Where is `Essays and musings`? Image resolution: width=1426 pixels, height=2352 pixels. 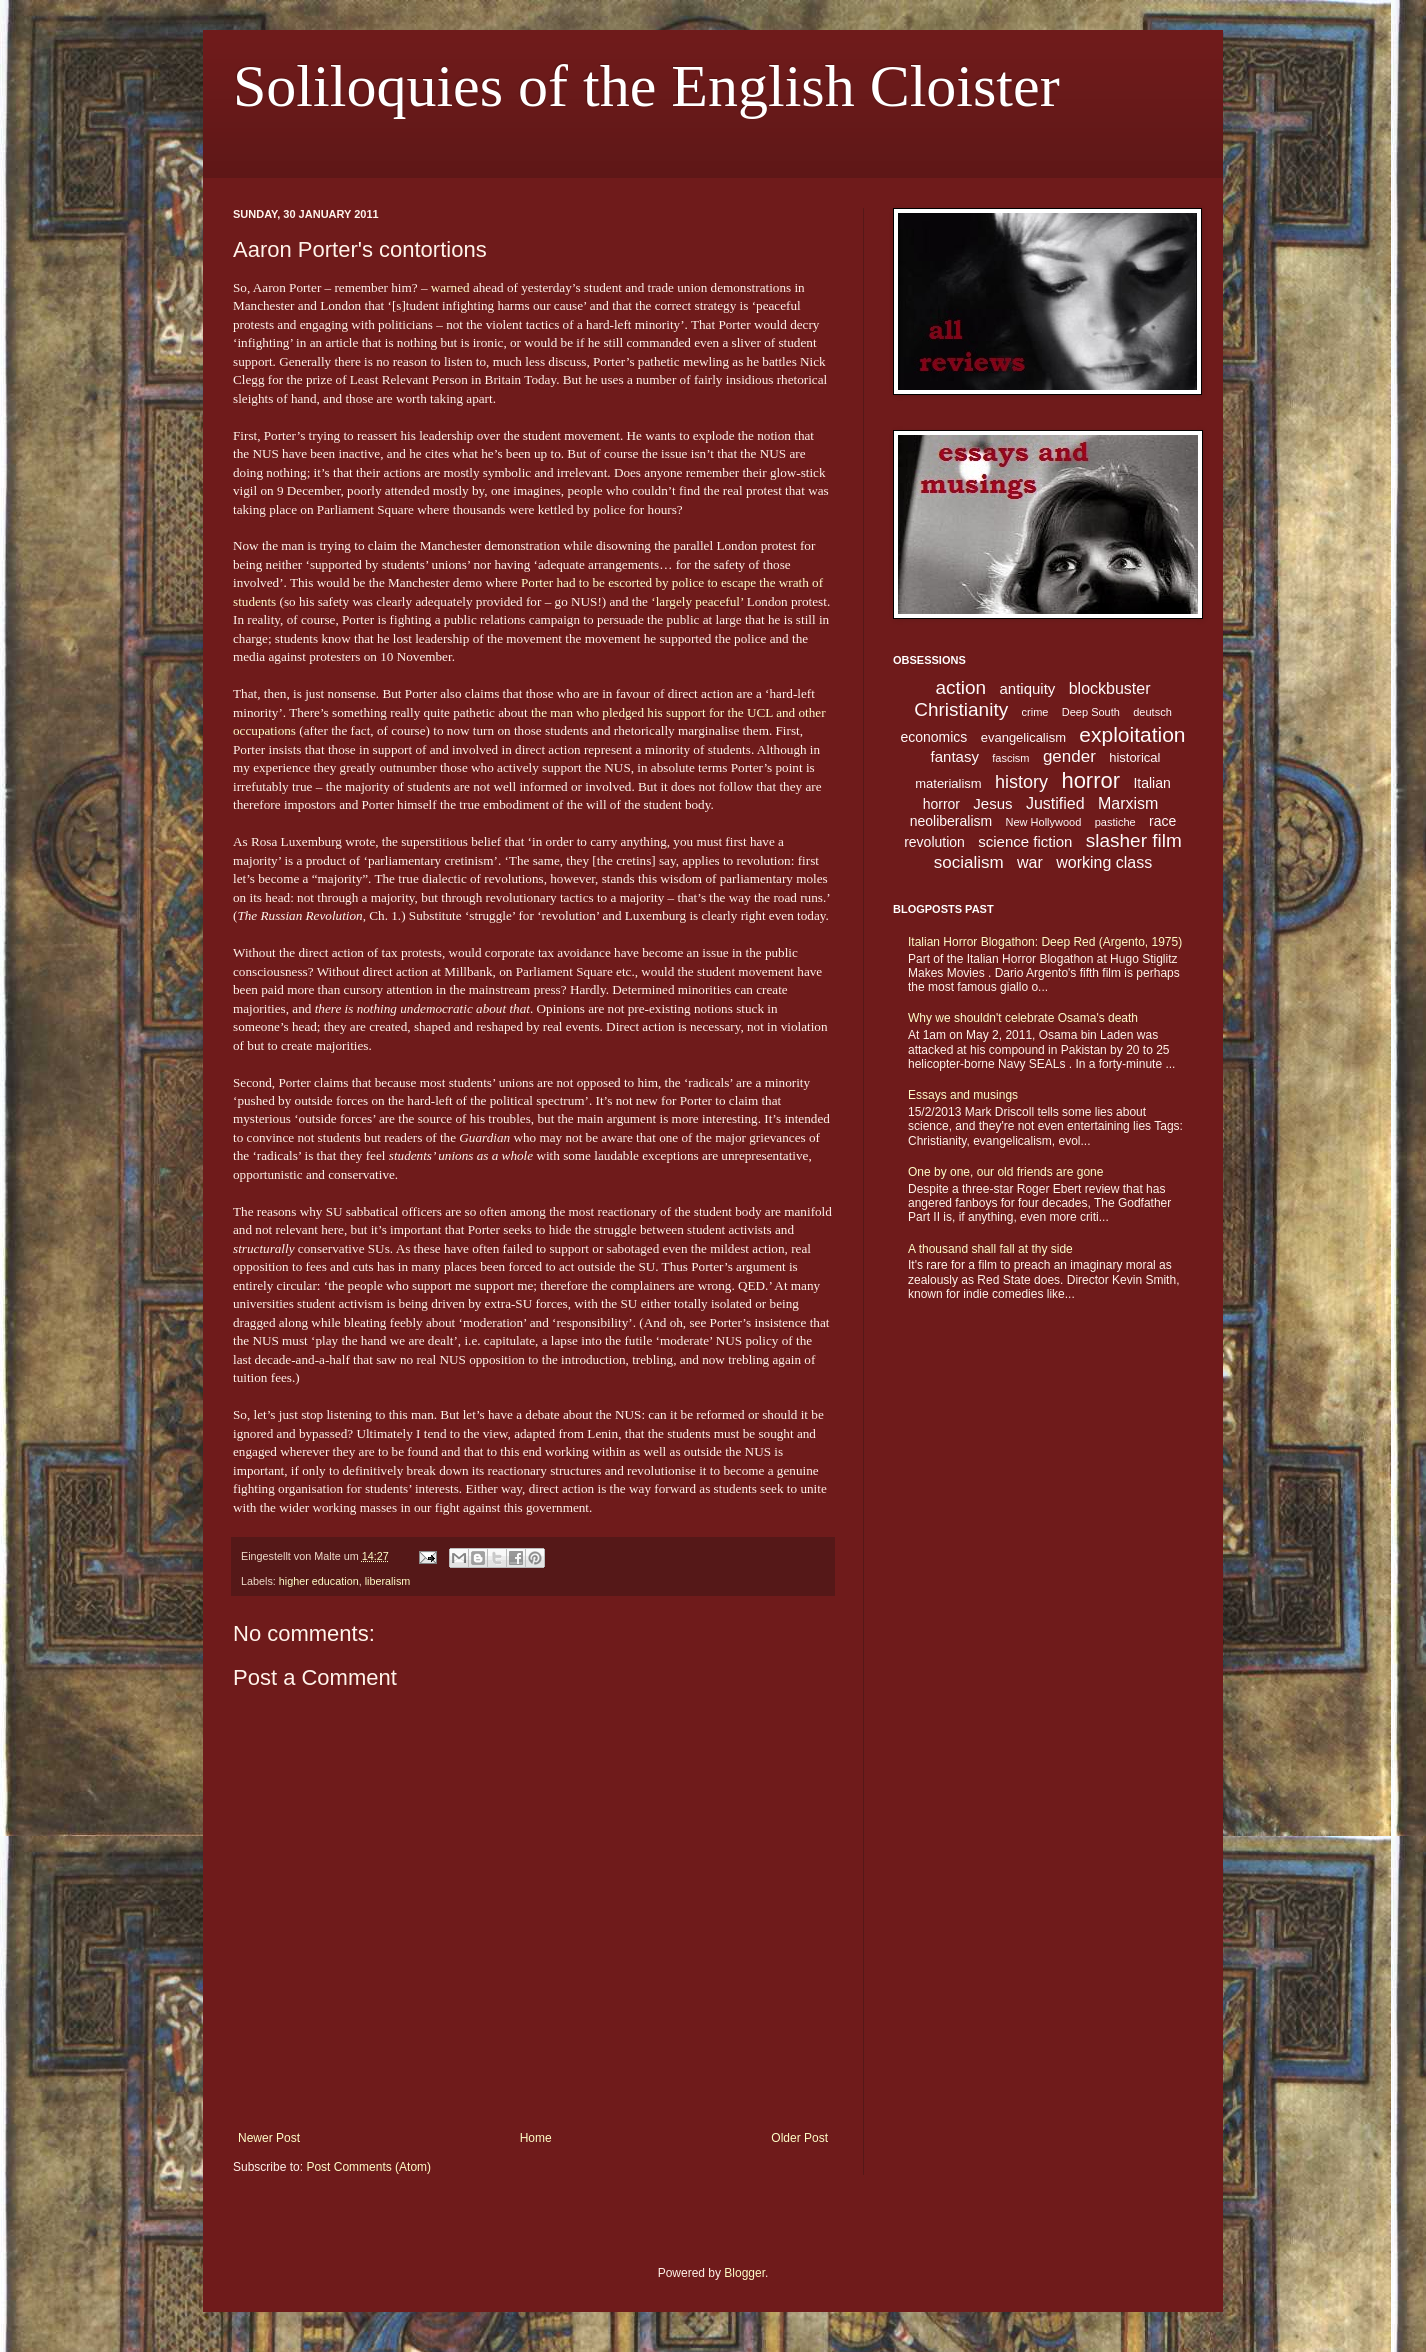 Essays and musings is located at coordinates (963, 1095).